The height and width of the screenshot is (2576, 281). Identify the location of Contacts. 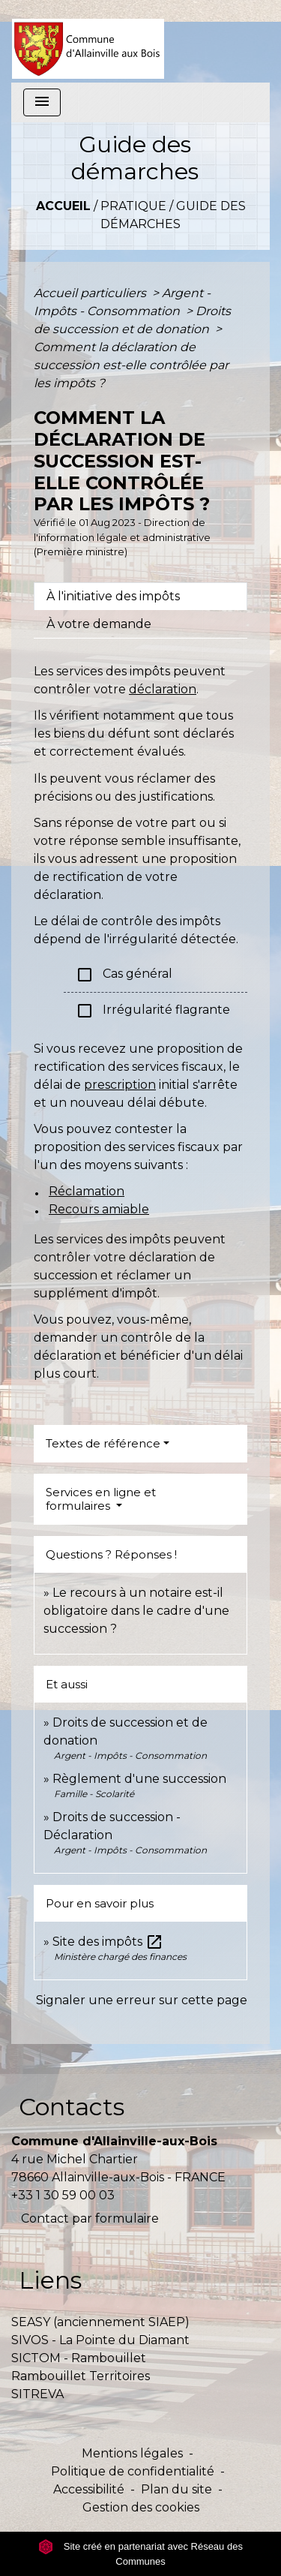
(71, 2106).